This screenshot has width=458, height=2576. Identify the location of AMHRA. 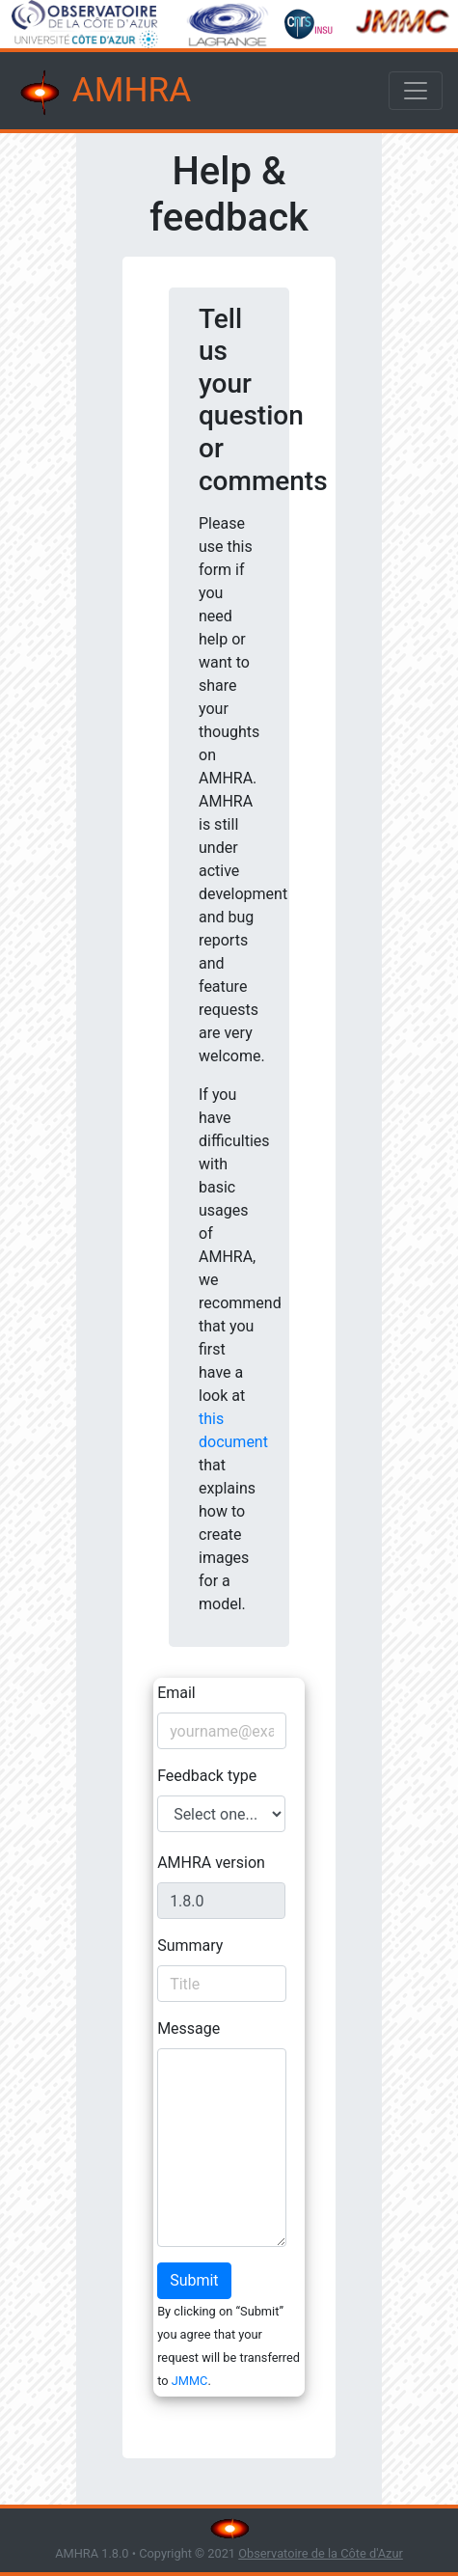
(103, 93).